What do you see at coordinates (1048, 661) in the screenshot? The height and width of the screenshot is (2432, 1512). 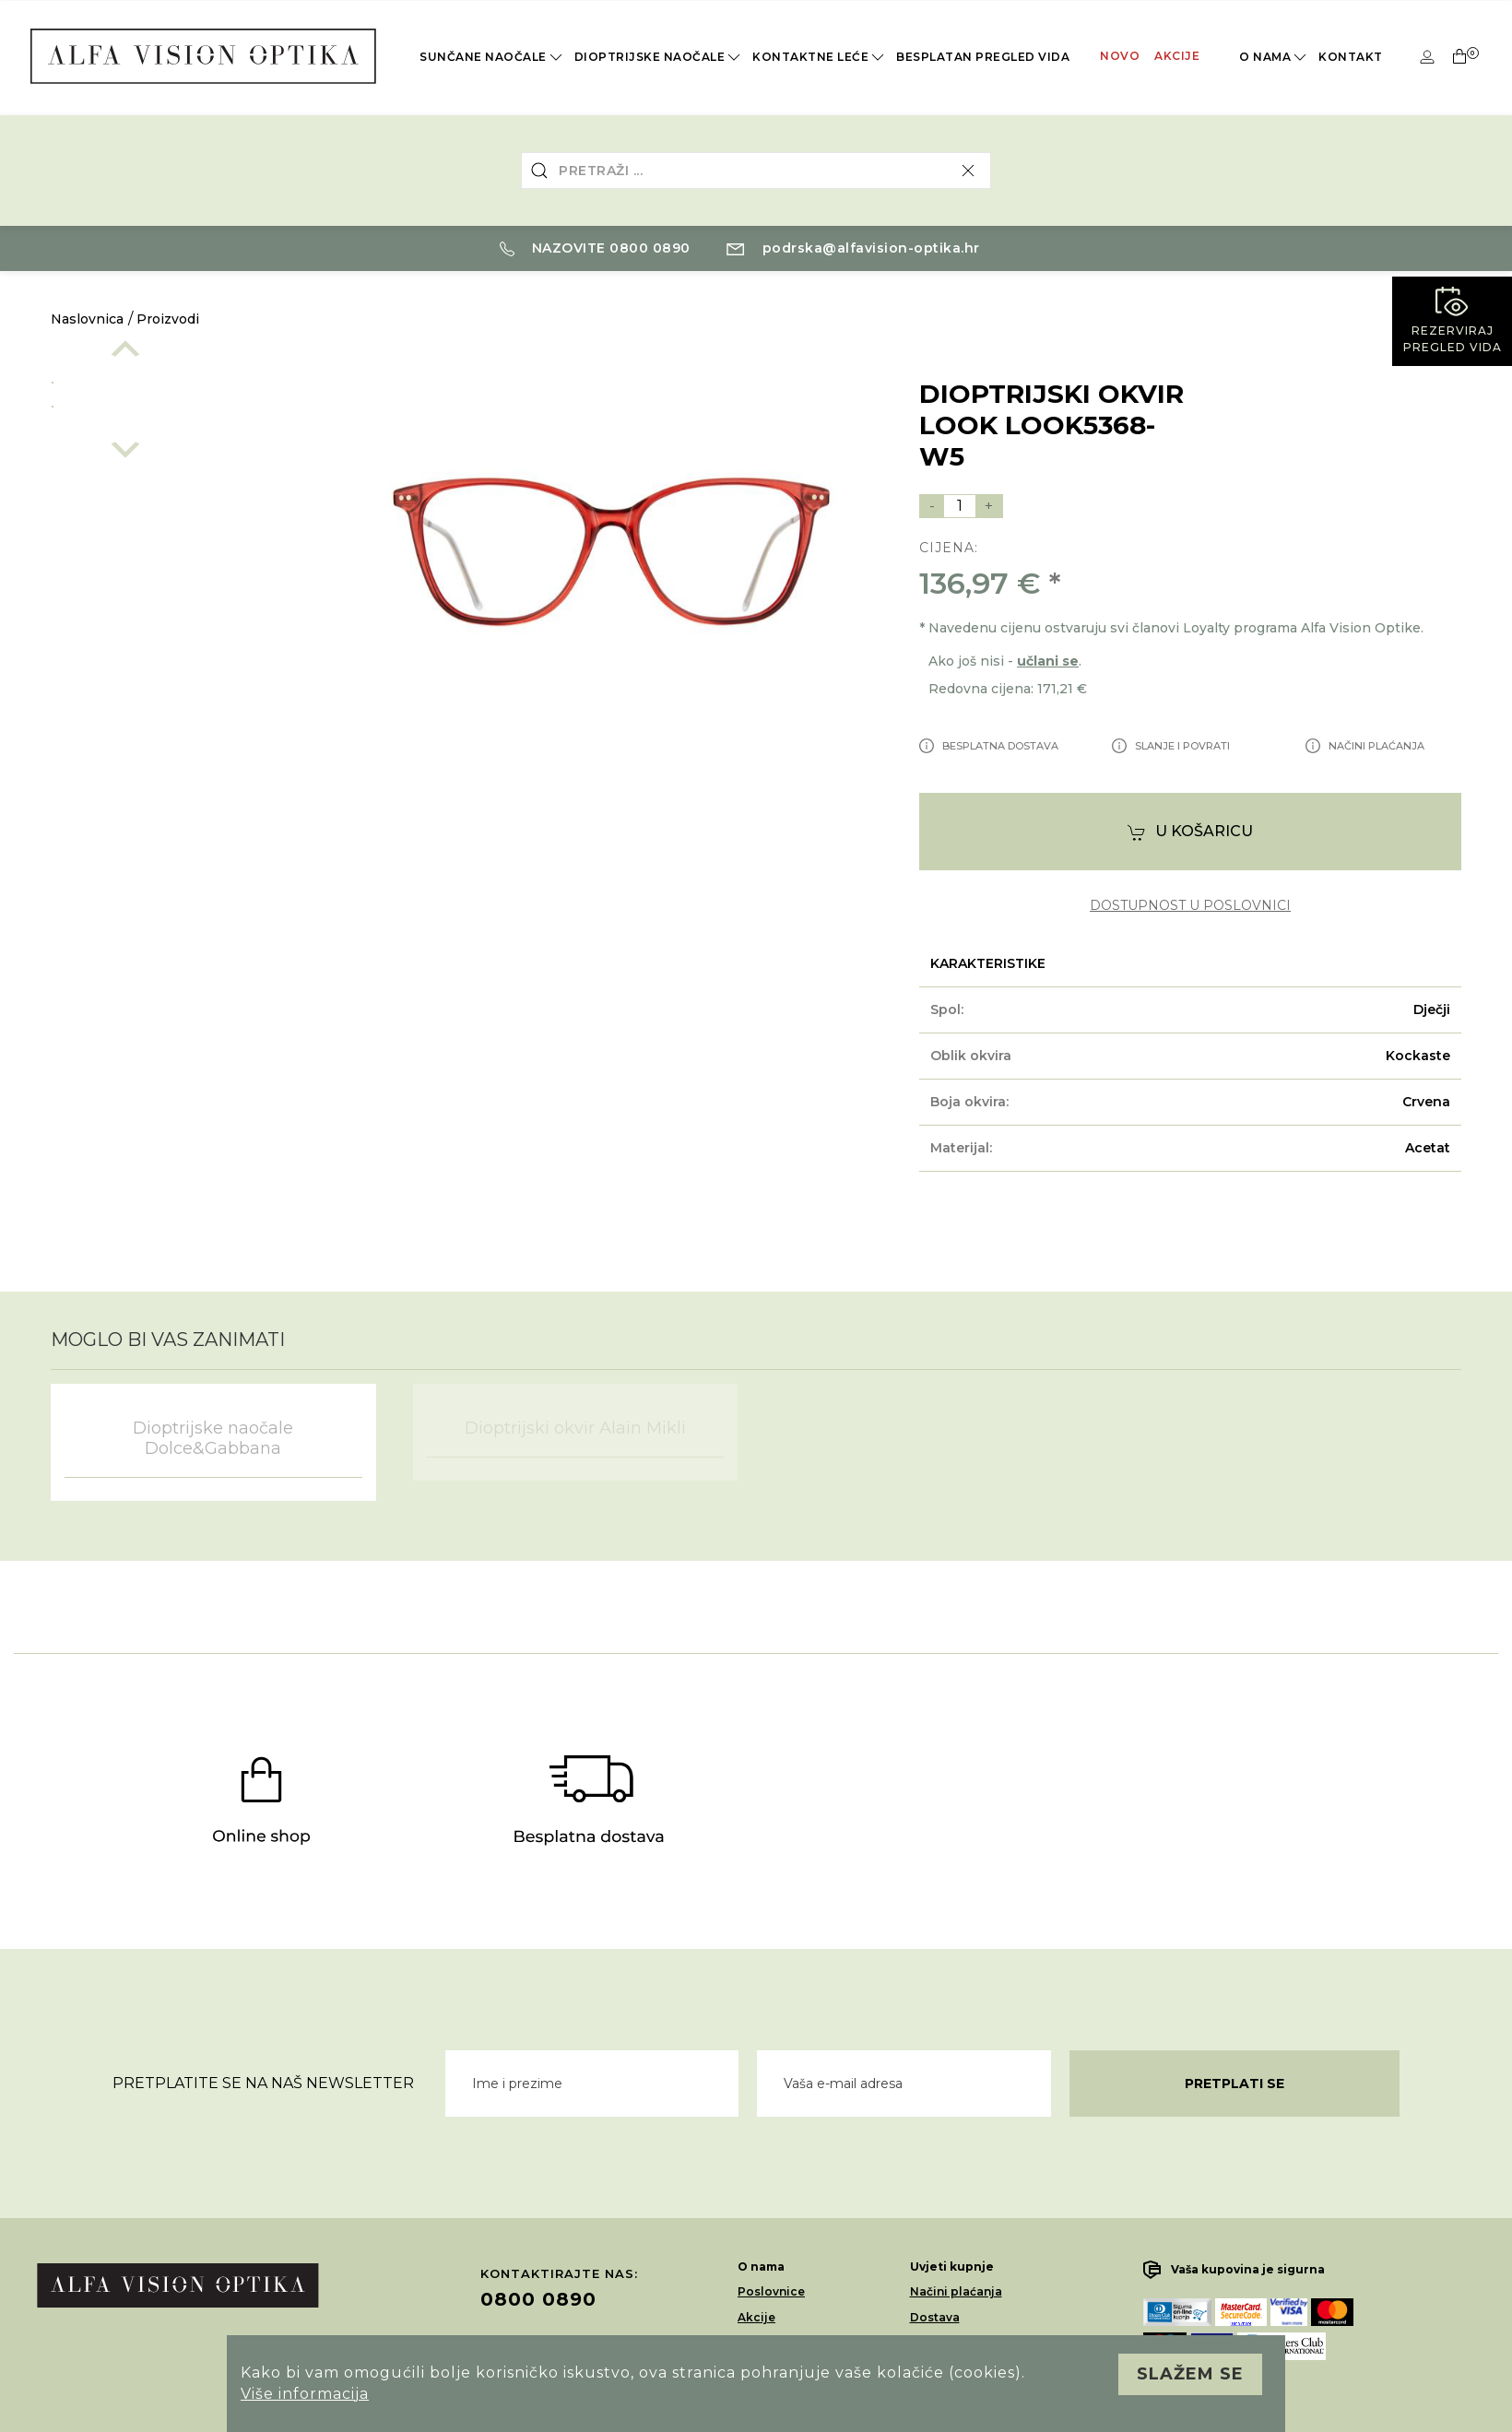 I see `učlani se` at bounding box center [1048, 661].